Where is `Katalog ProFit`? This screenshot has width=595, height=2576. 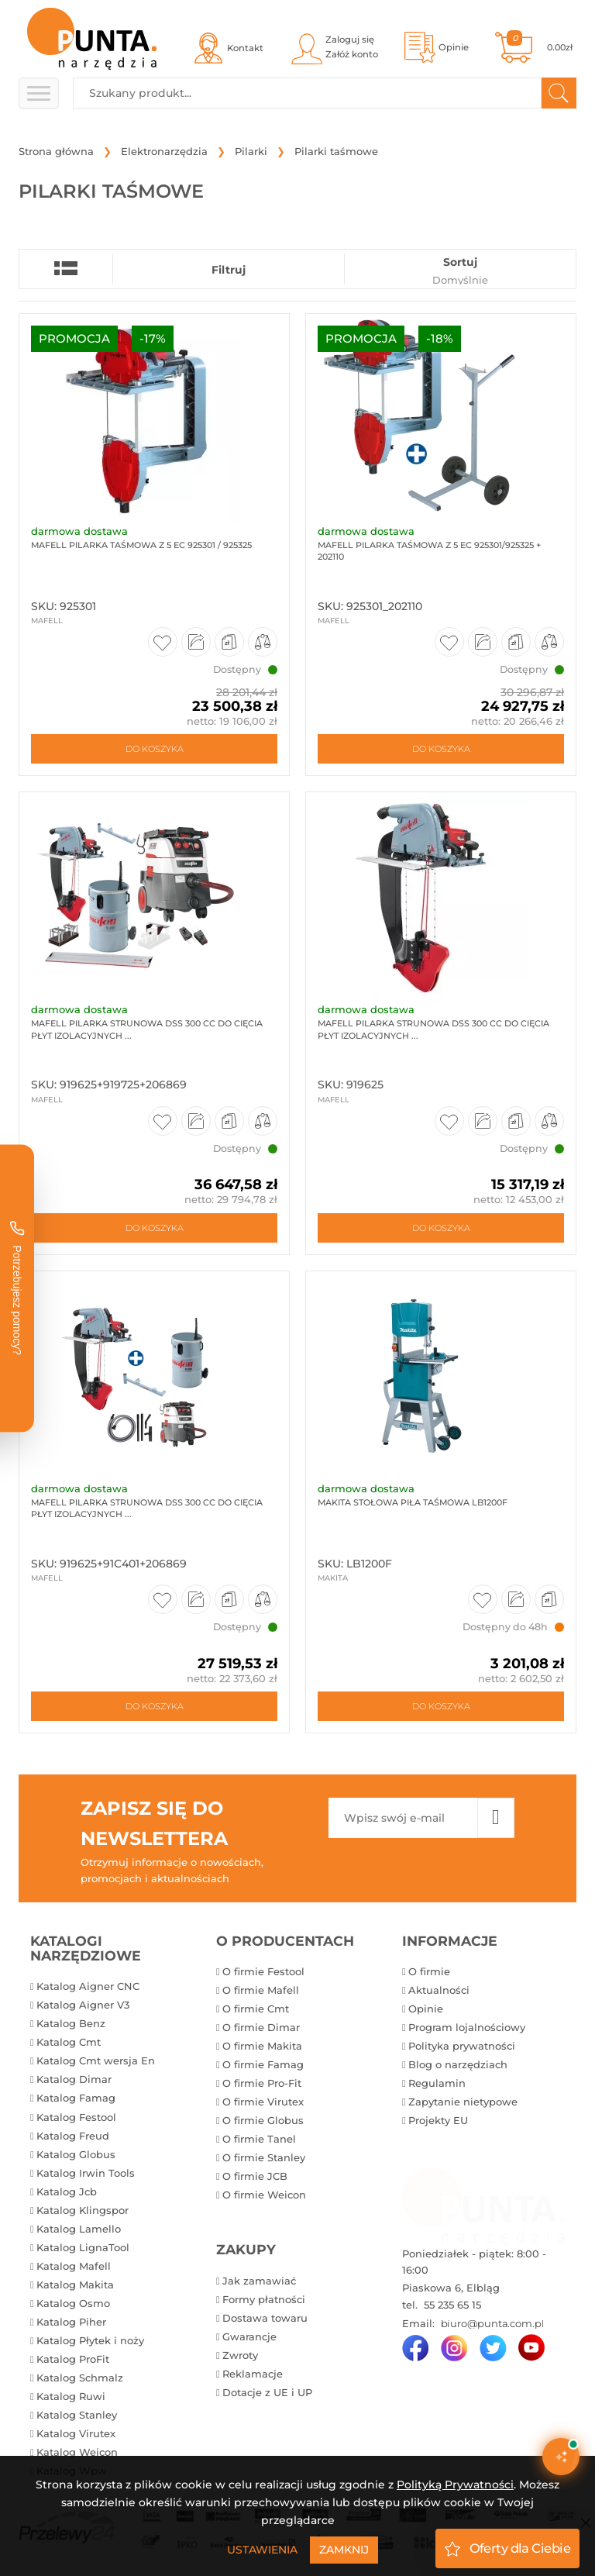
Katalog ProFit is located at coordinates (72, 2359).